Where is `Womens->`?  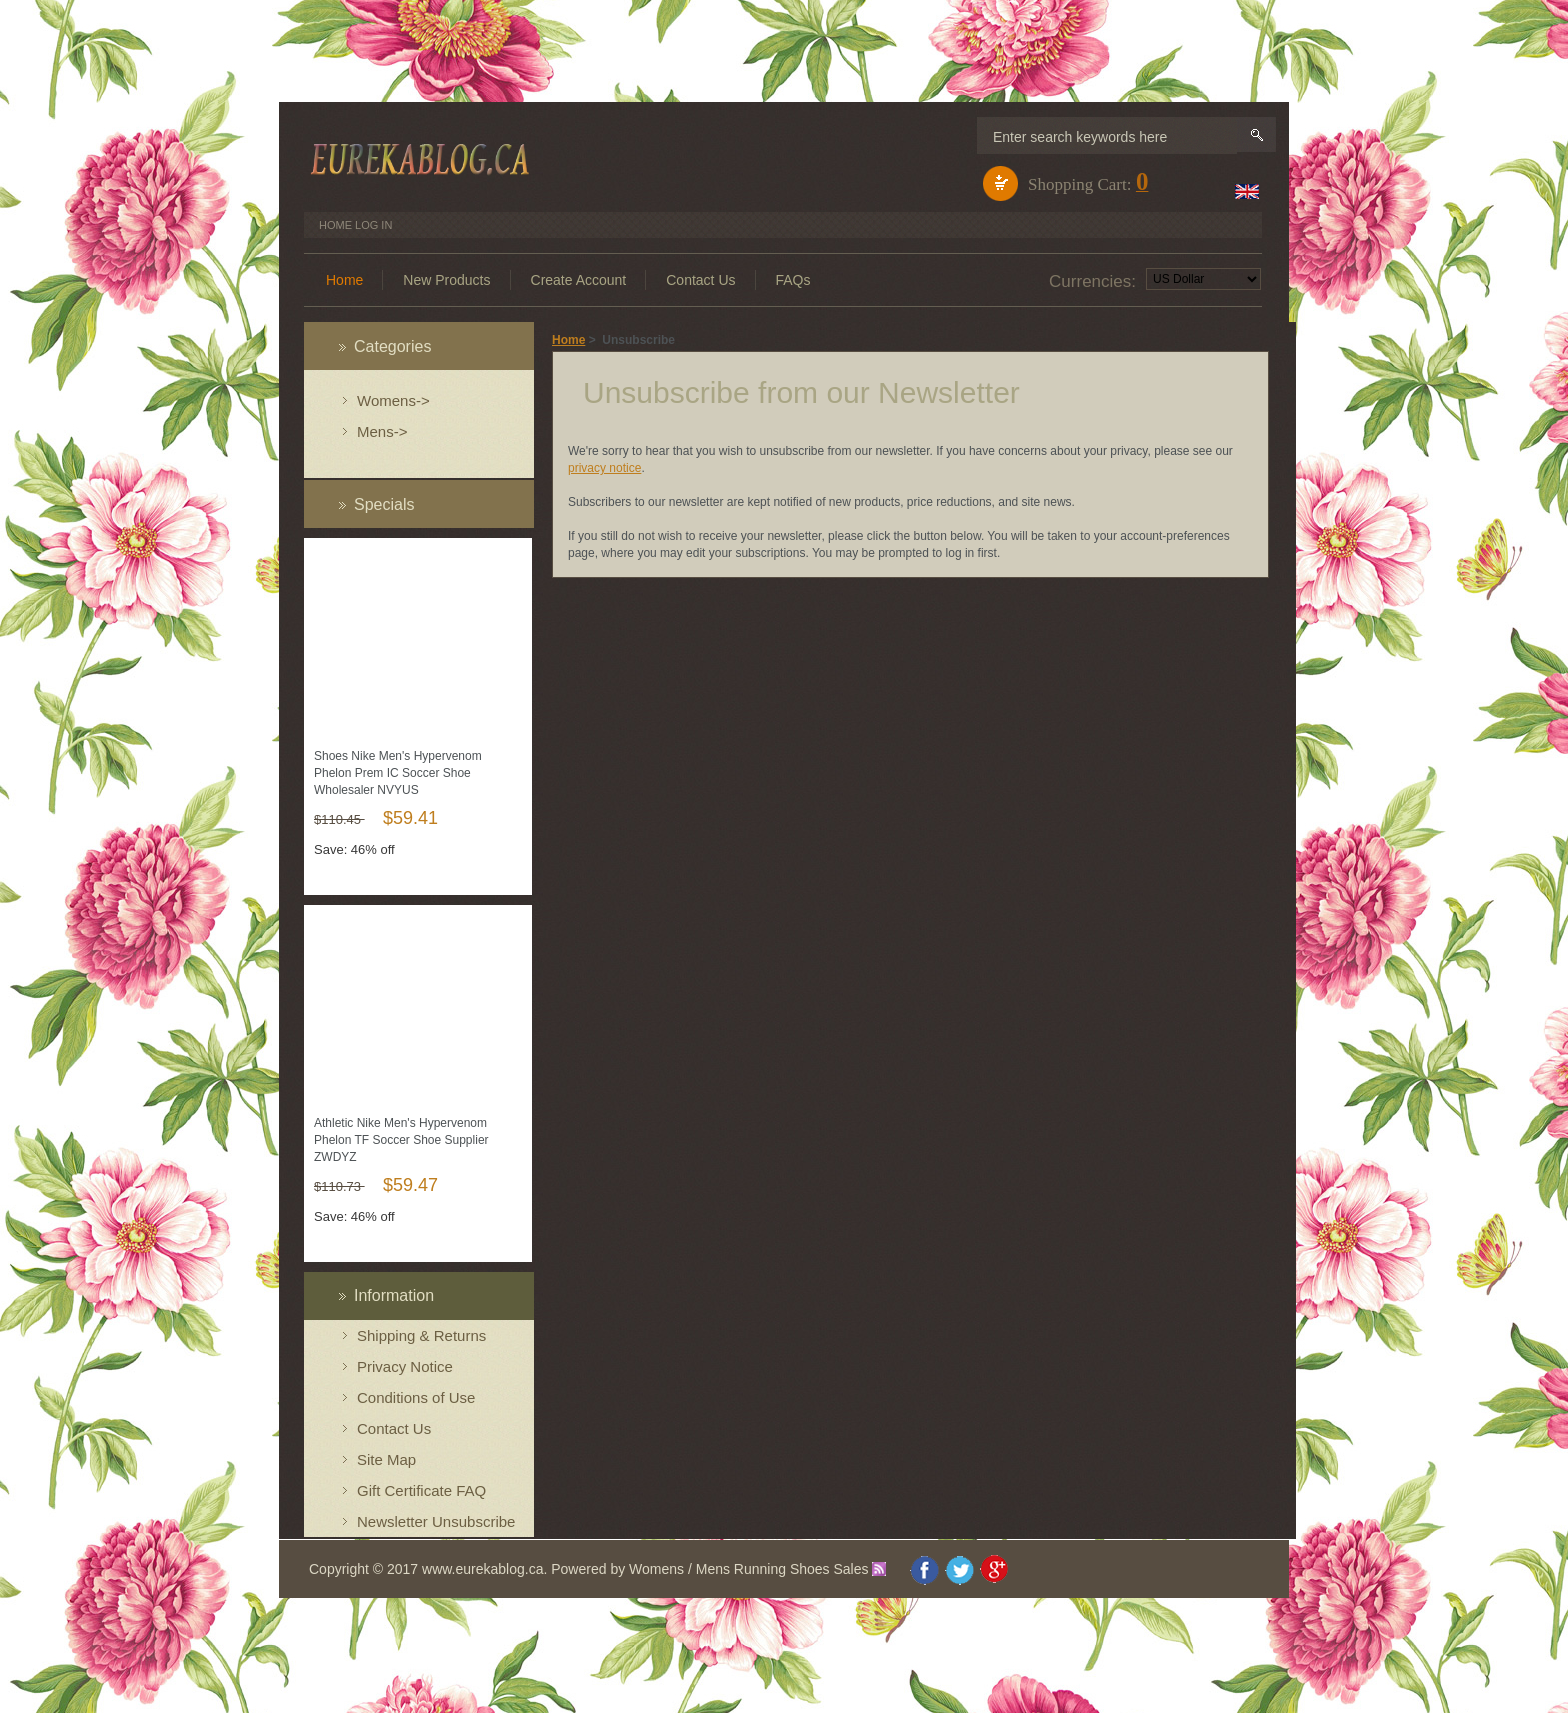 Womens-> is located at coordinates (393, 400).